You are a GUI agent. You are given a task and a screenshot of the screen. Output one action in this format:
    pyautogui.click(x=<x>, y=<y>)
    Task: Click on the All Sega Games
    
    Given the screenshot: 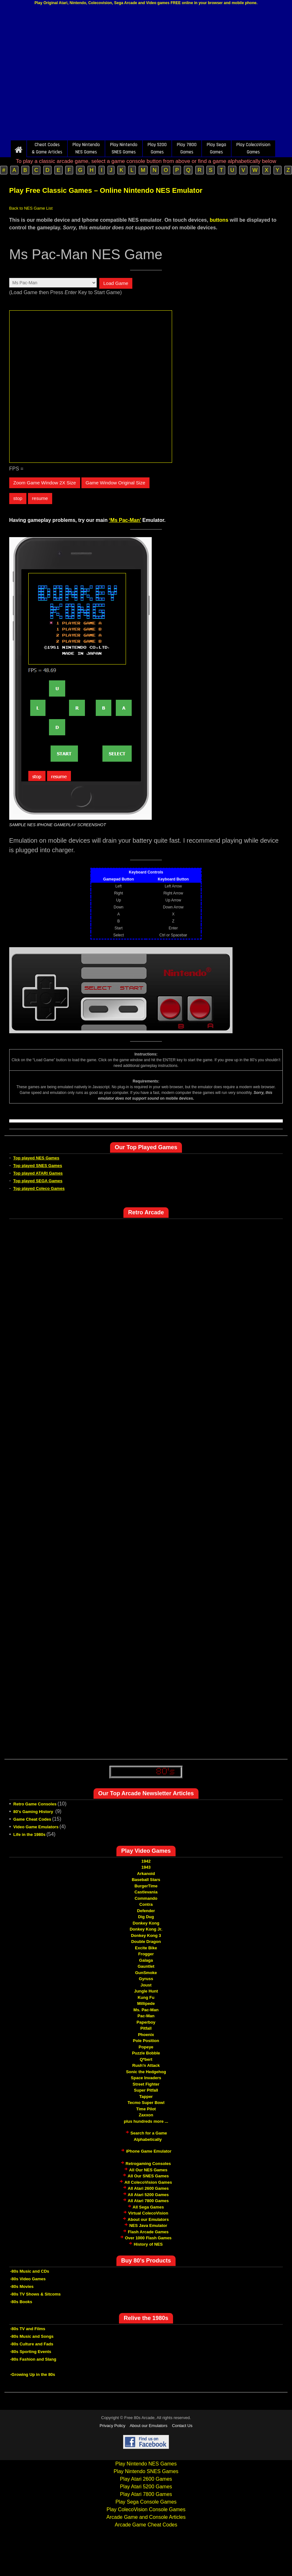 What is the action you would take?
    pyautogui.click(x=148, y=2207)
    